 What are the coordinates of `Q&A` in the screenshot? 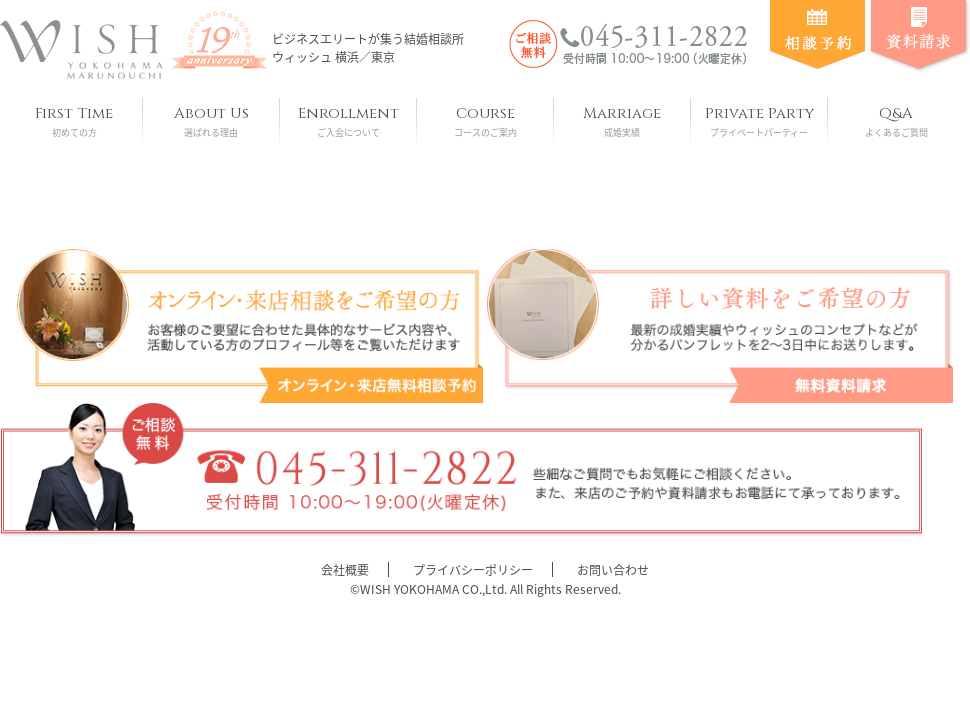 It's located at (896, 121).